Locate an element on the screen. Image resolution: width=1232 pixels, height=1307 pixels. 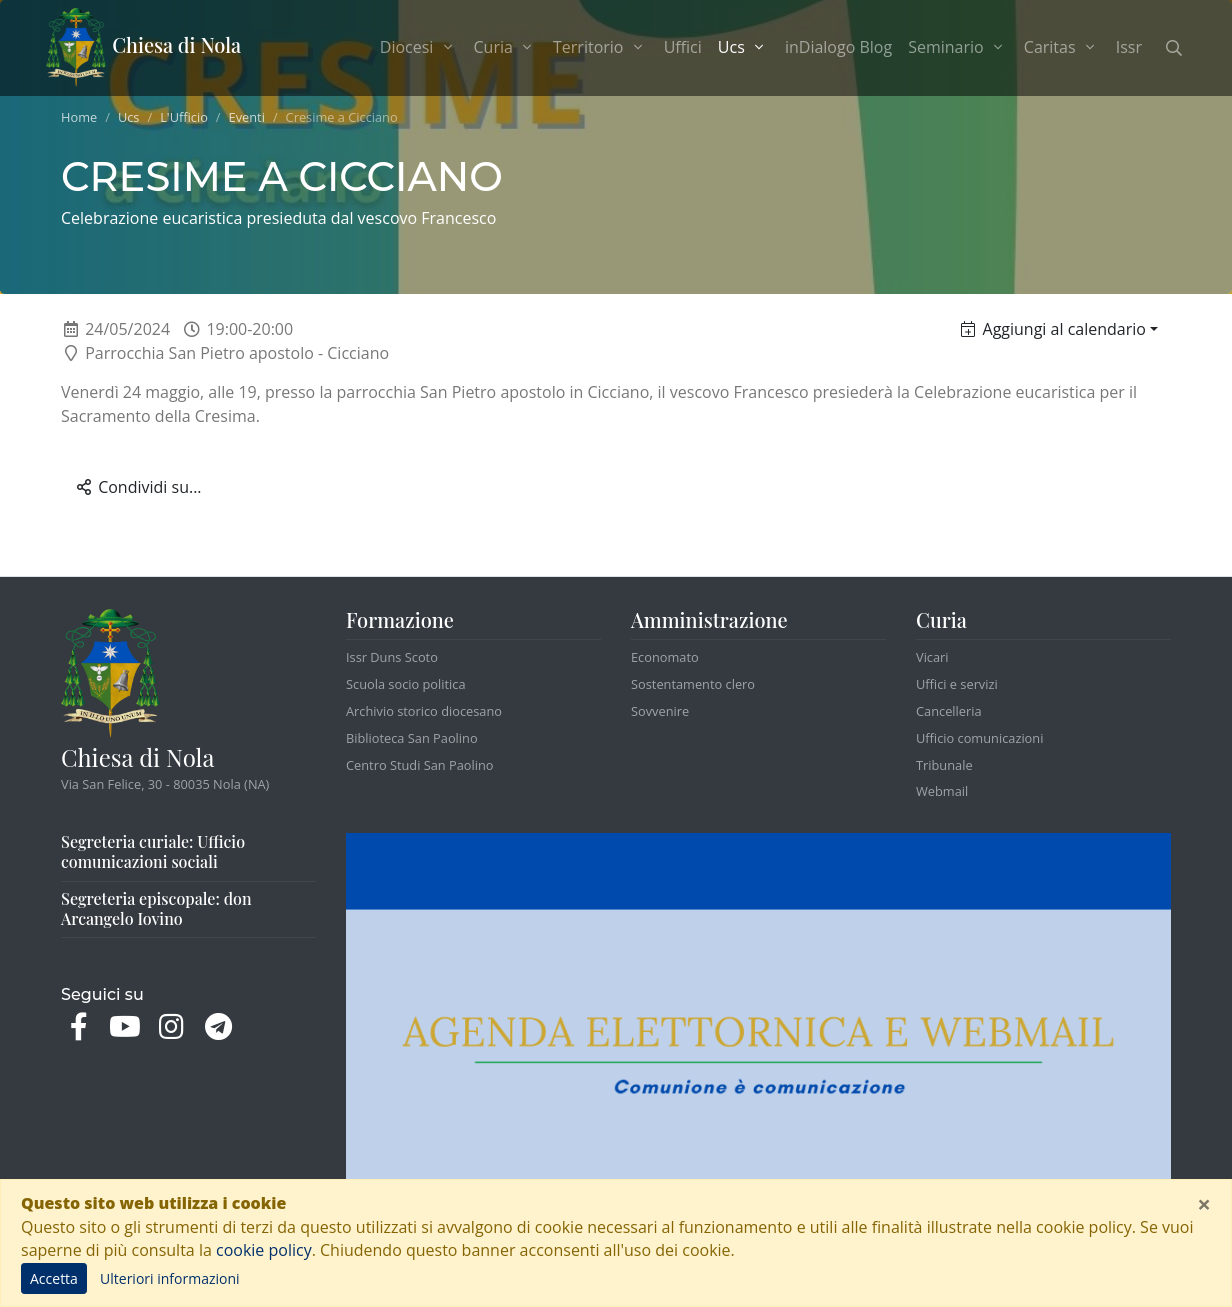
Ulteriori informazioni is located at coordinates (170, 1278).